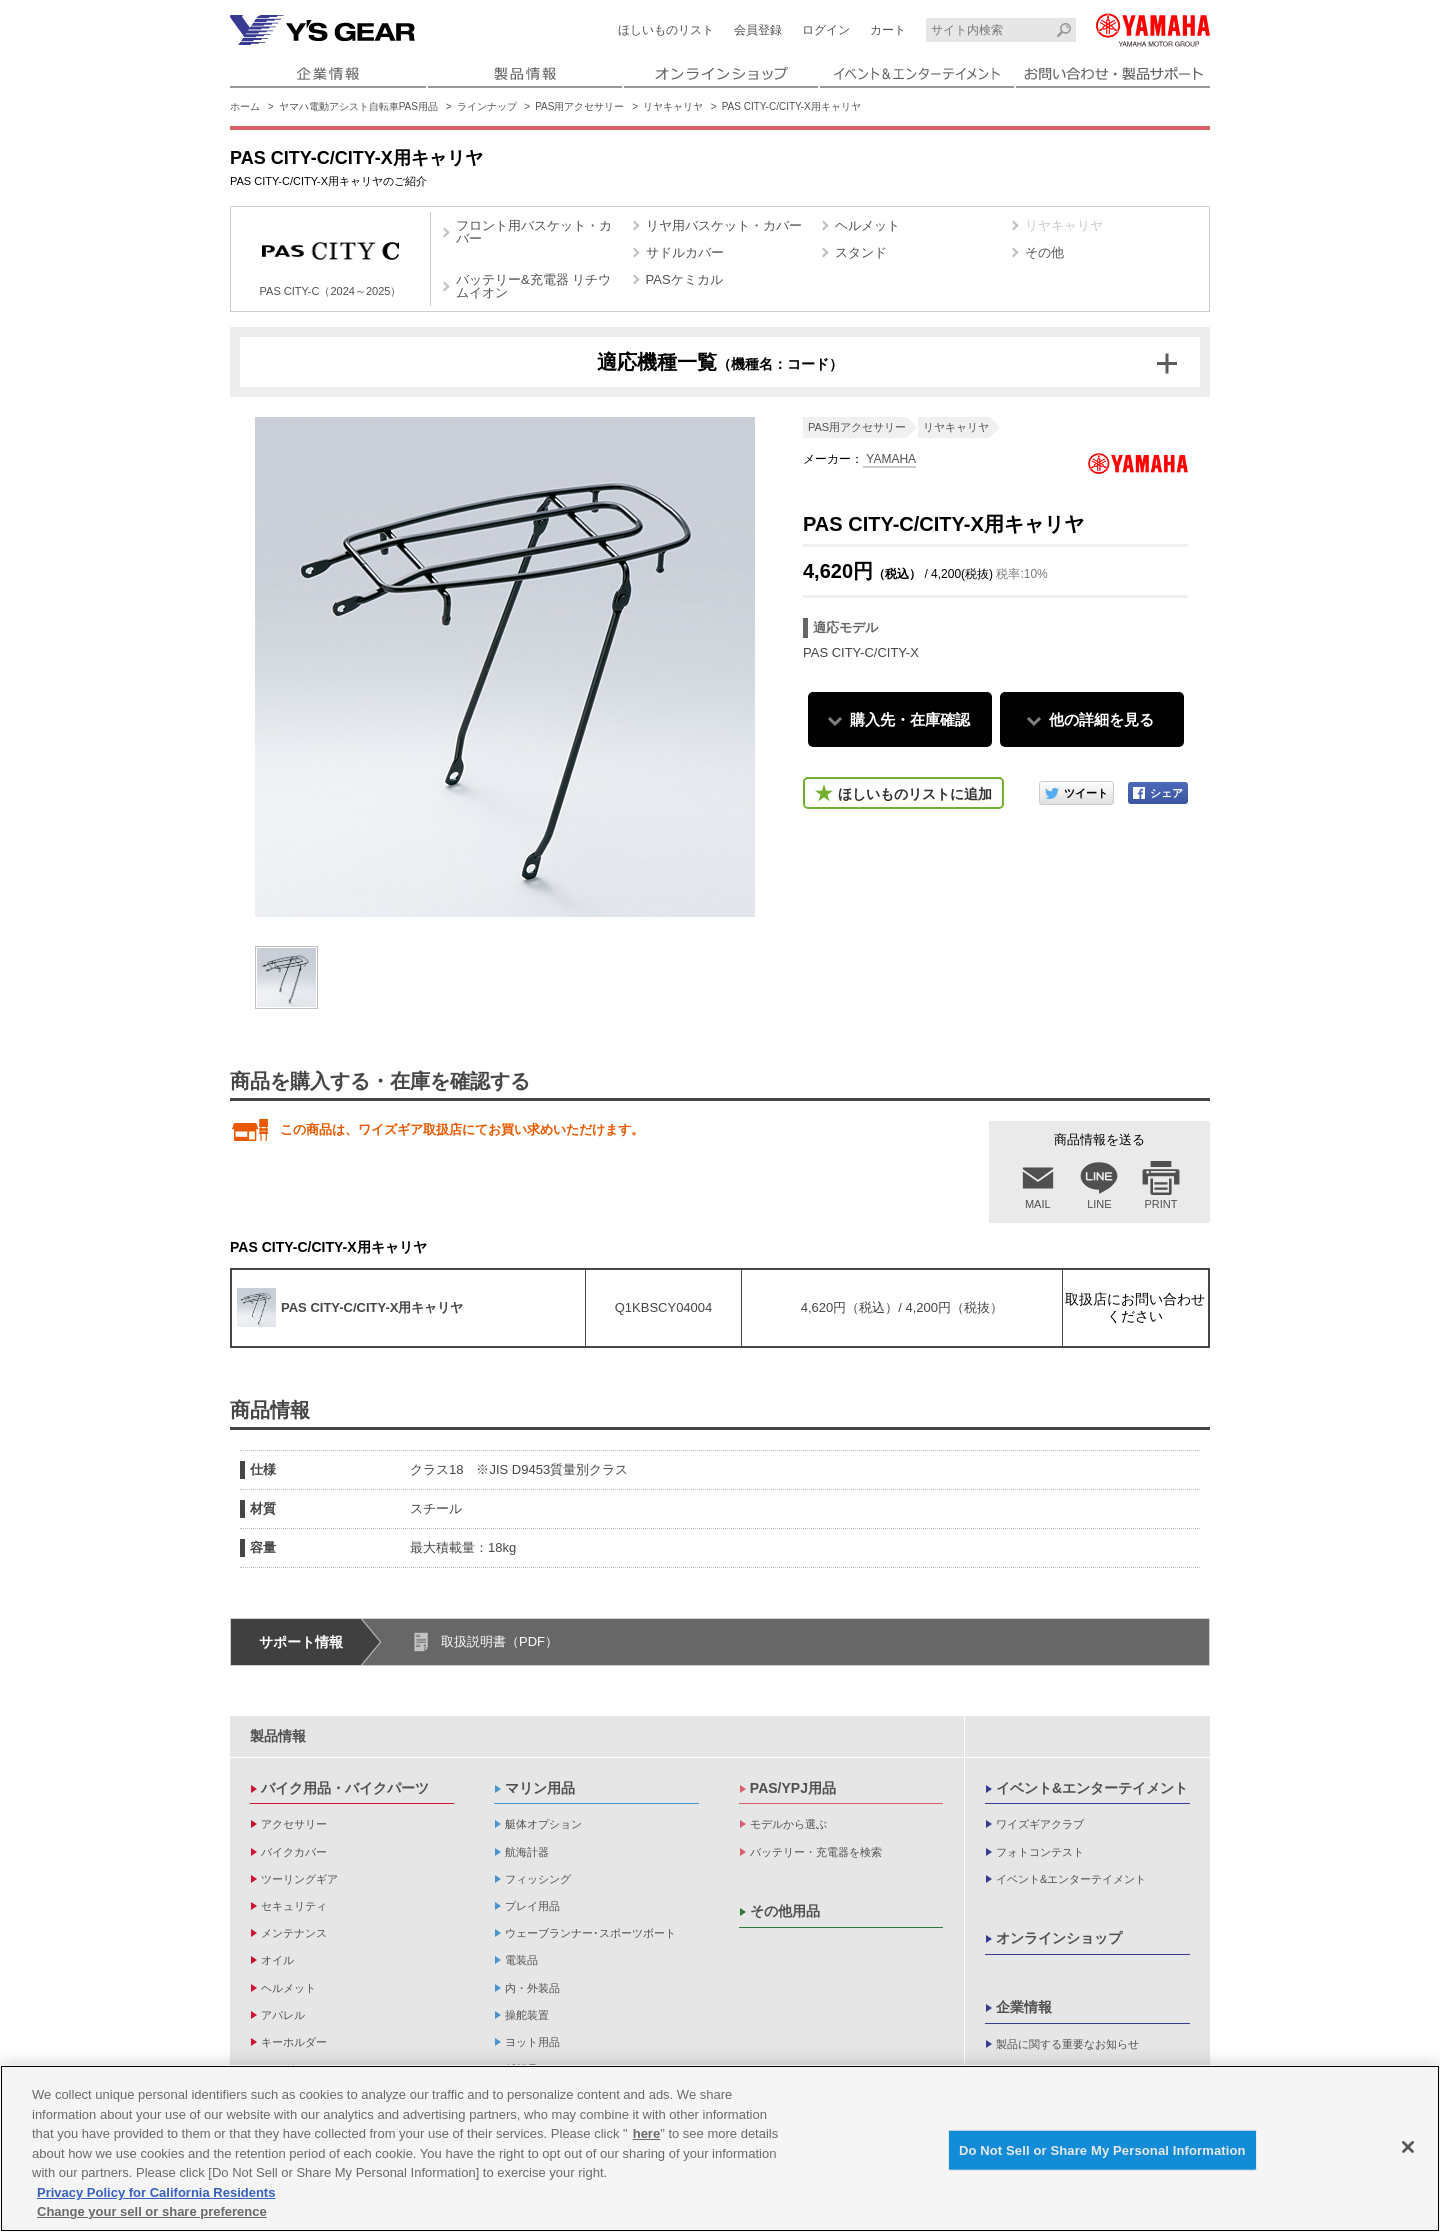 The height and width of the screenshot is (2232, 1440). I want to click on 取扱説明書（PDF）, so click(499, 1641).